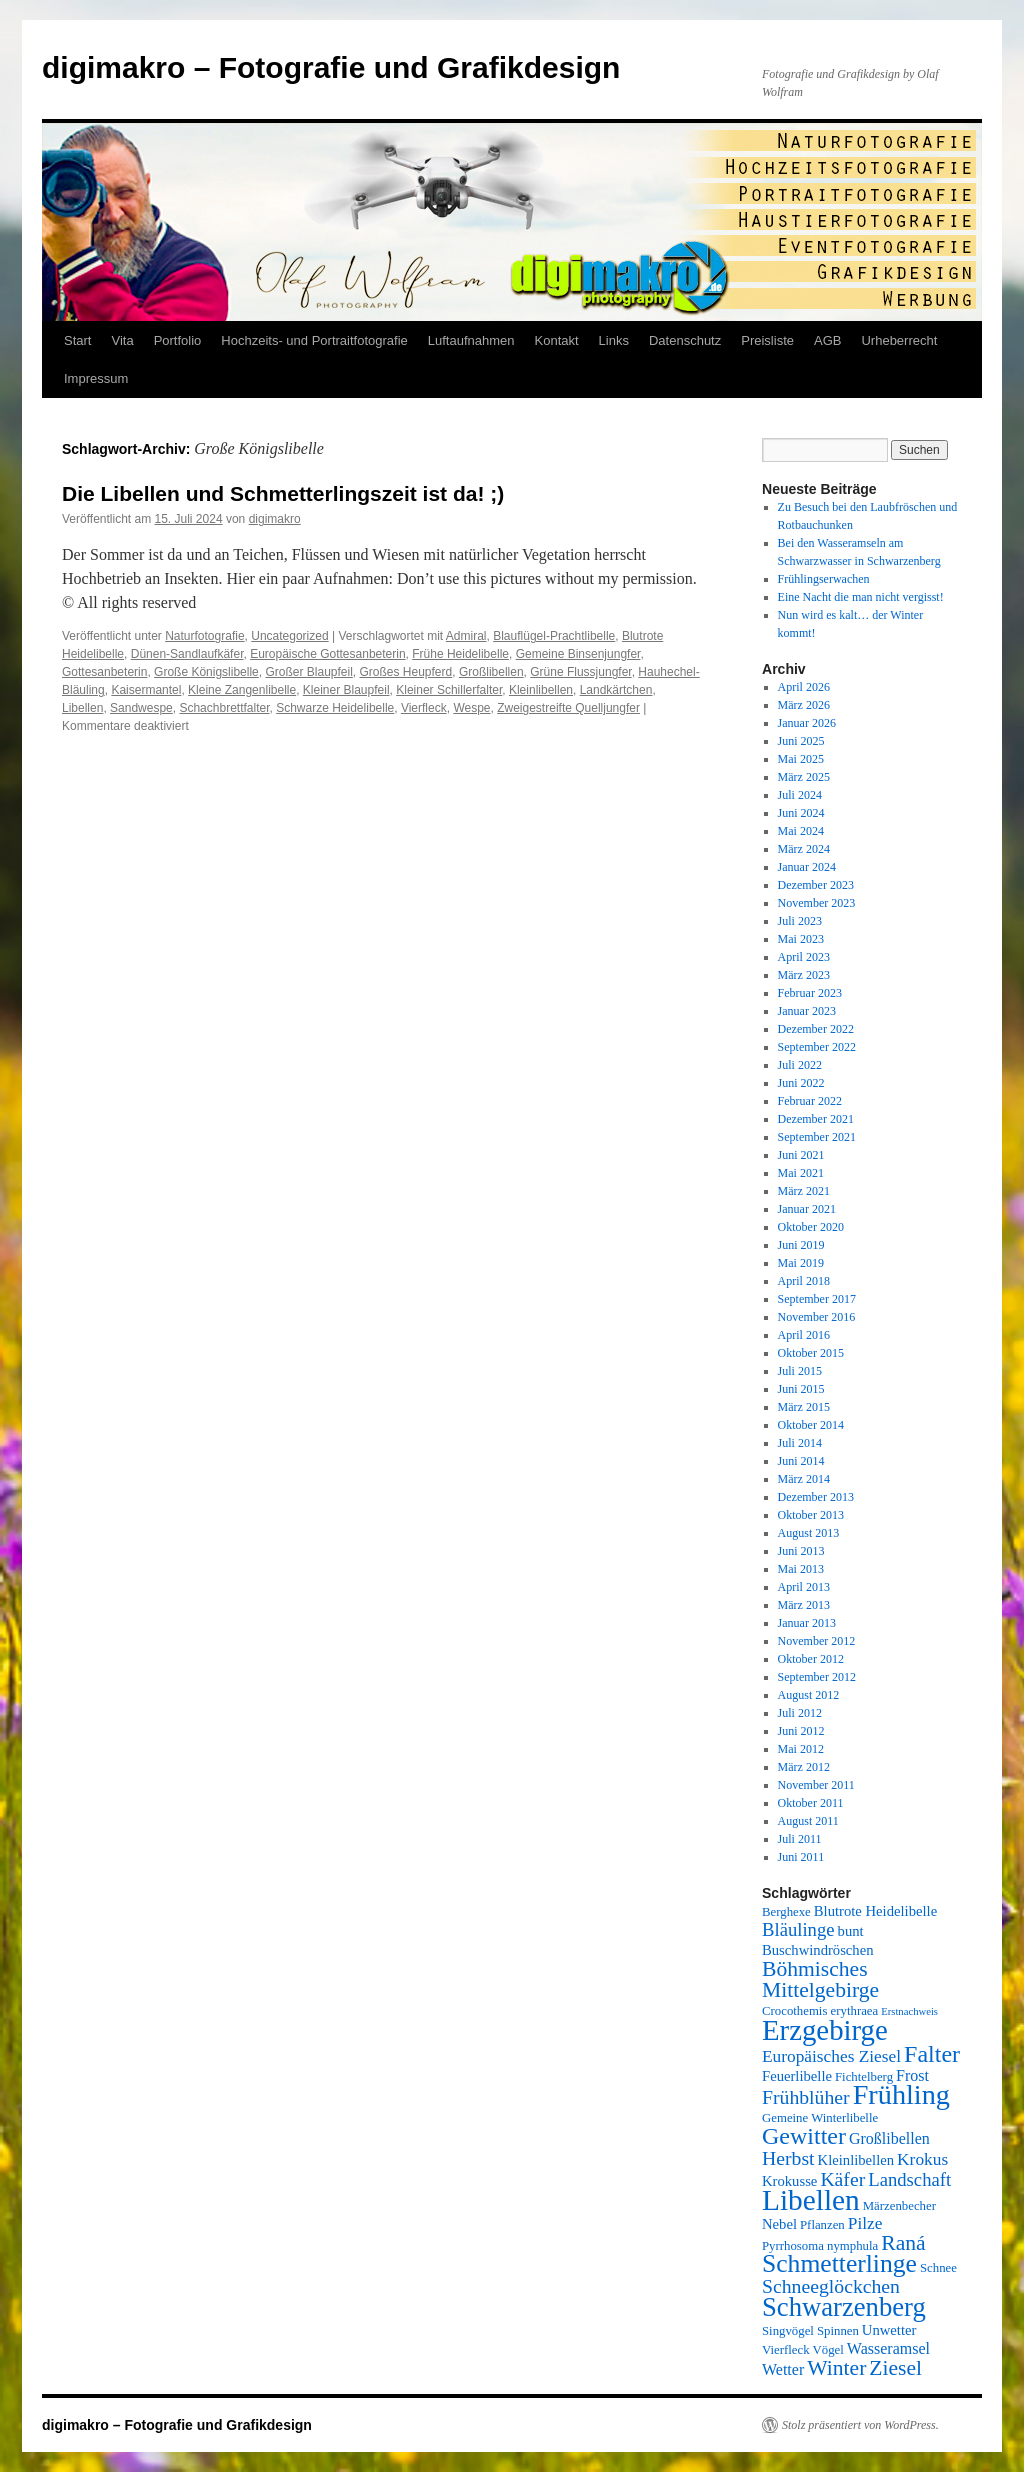  Describe the element at coordinates (491, 672) in the screenshot. I see `Großlibellen` at that location.